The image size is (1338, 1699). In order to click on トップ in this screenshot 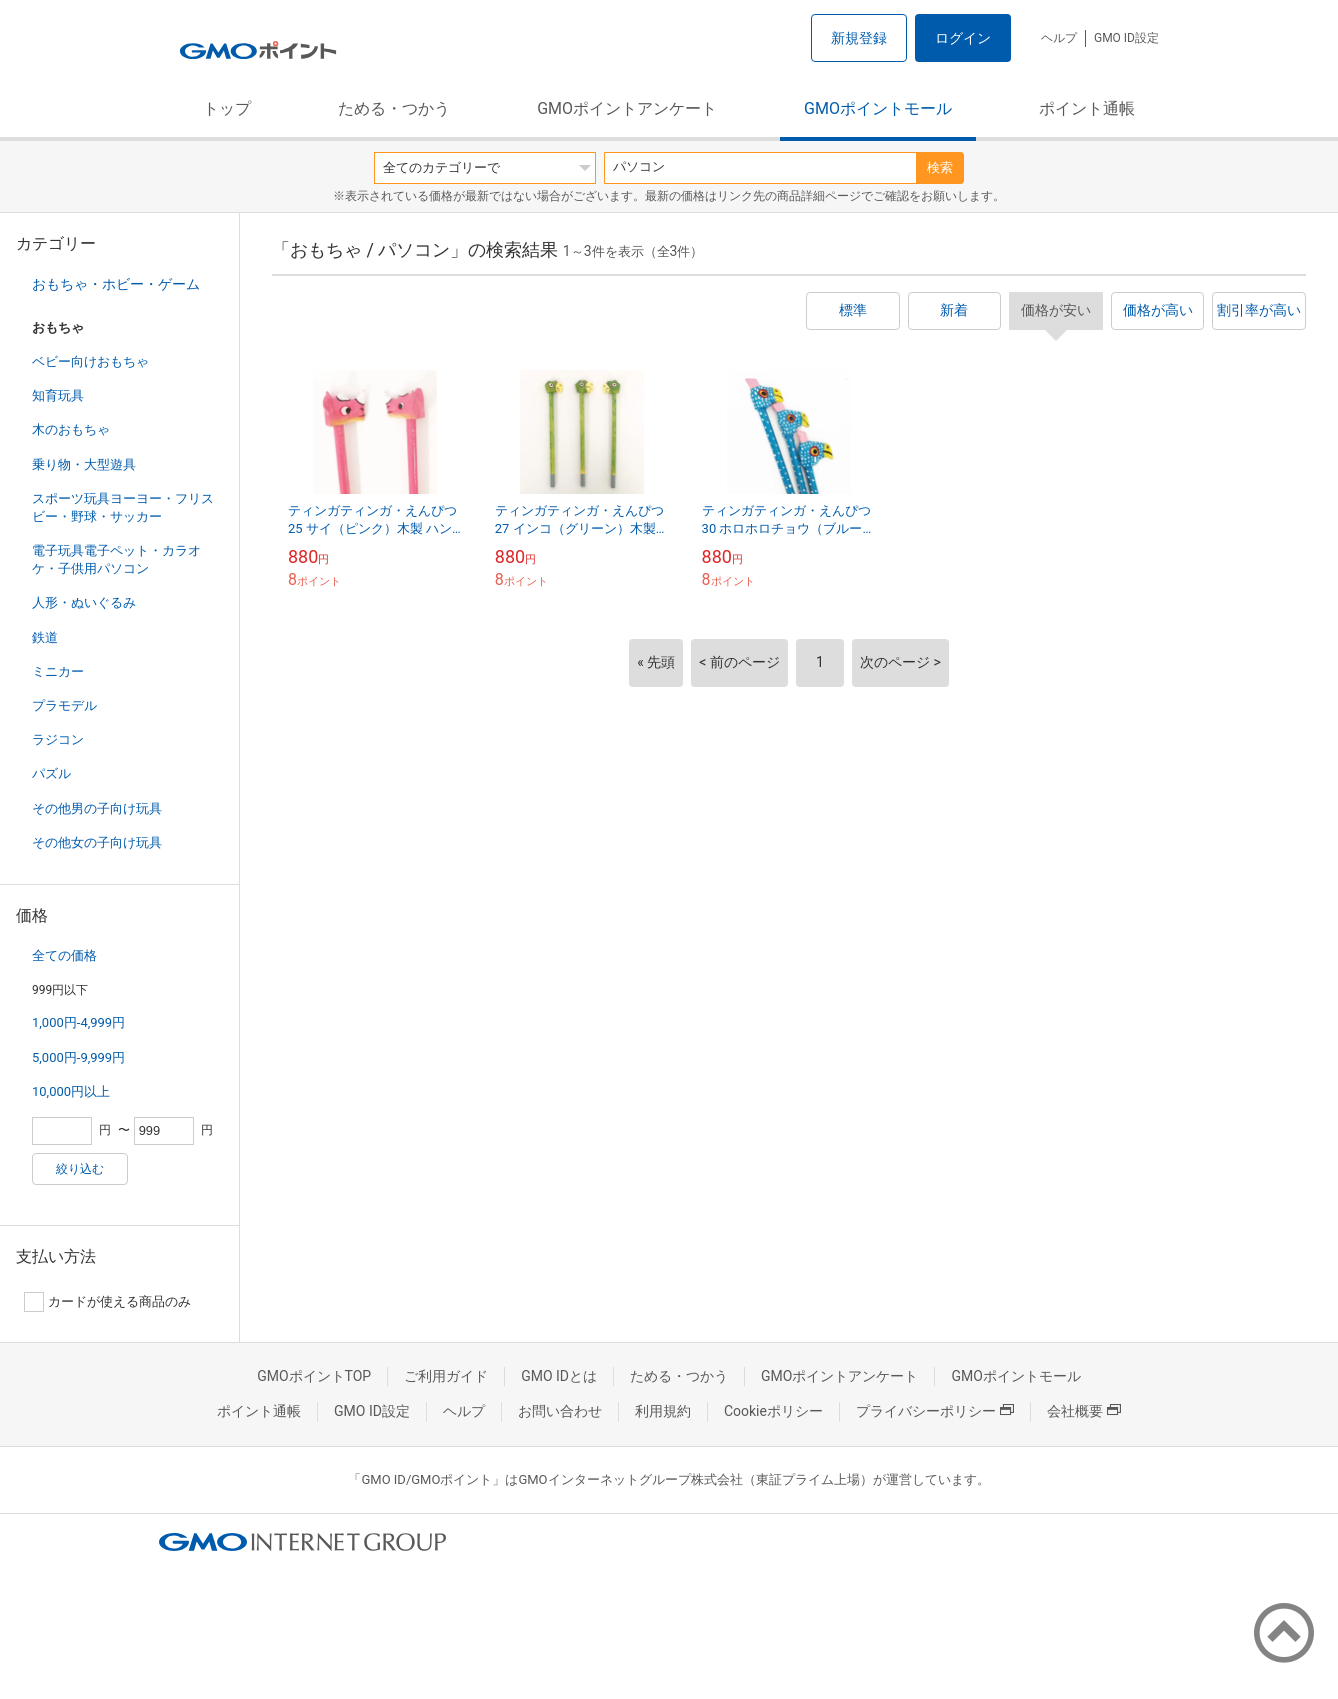, I will do `click(227, 108)`.